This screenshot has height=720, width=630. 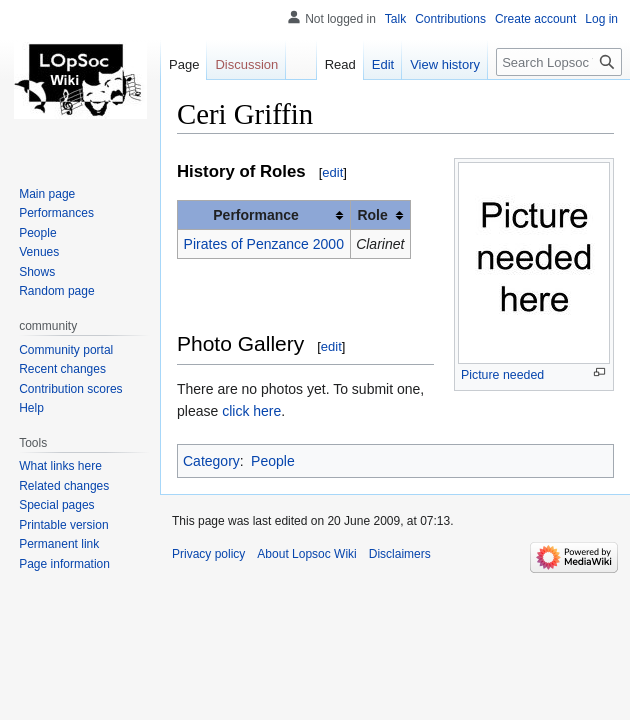 I want to click on Pirates of Penzance 2000, so click(x=264, y=244).